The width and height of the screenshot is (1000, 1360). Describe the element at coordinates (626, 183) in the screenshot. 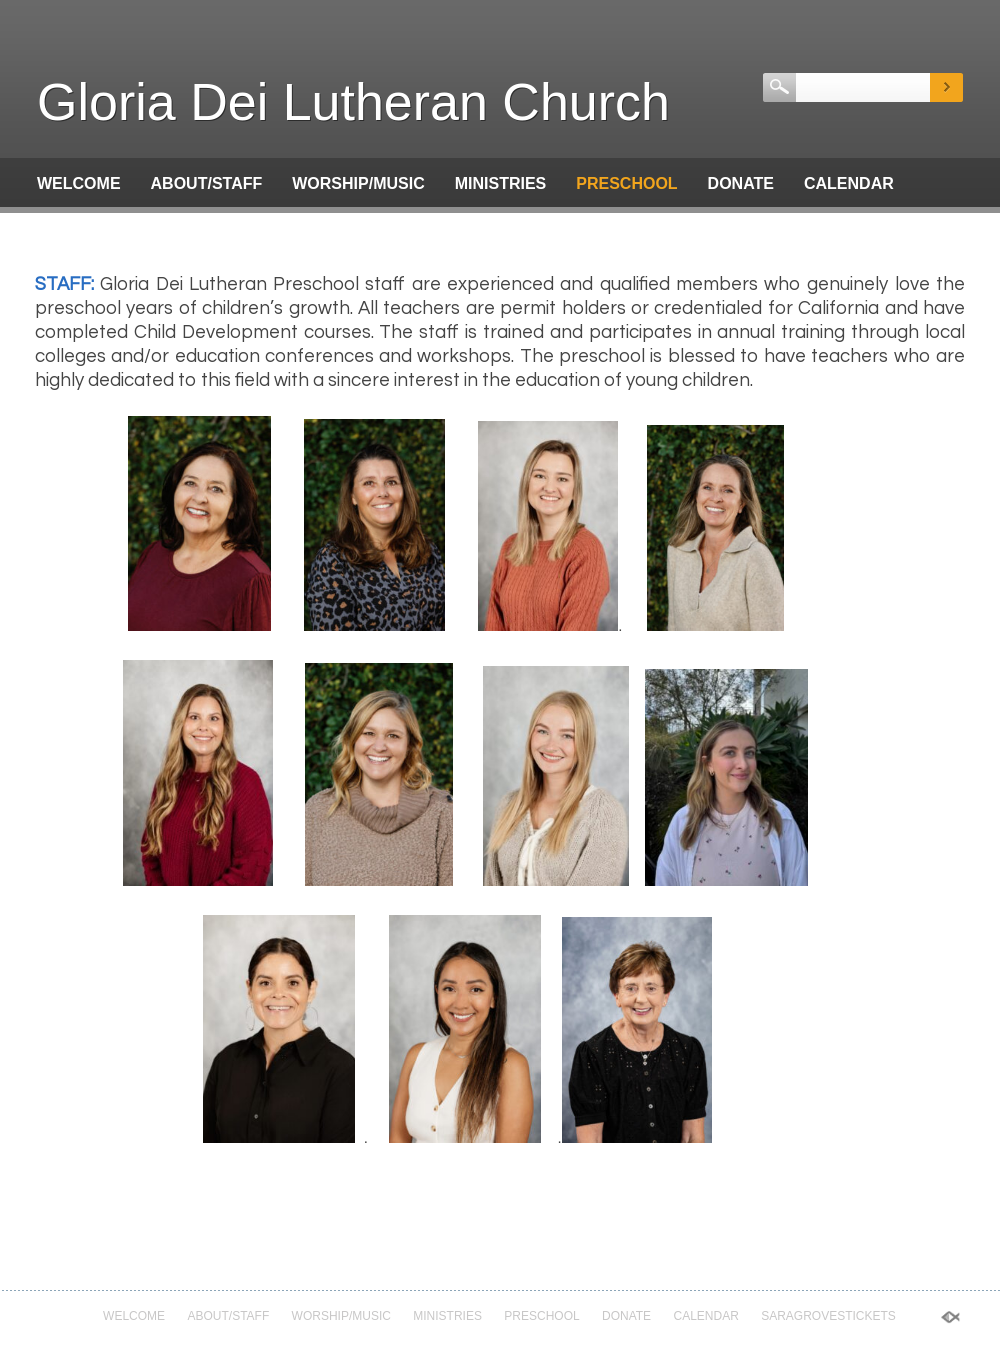

I see `Preschool` at that location.